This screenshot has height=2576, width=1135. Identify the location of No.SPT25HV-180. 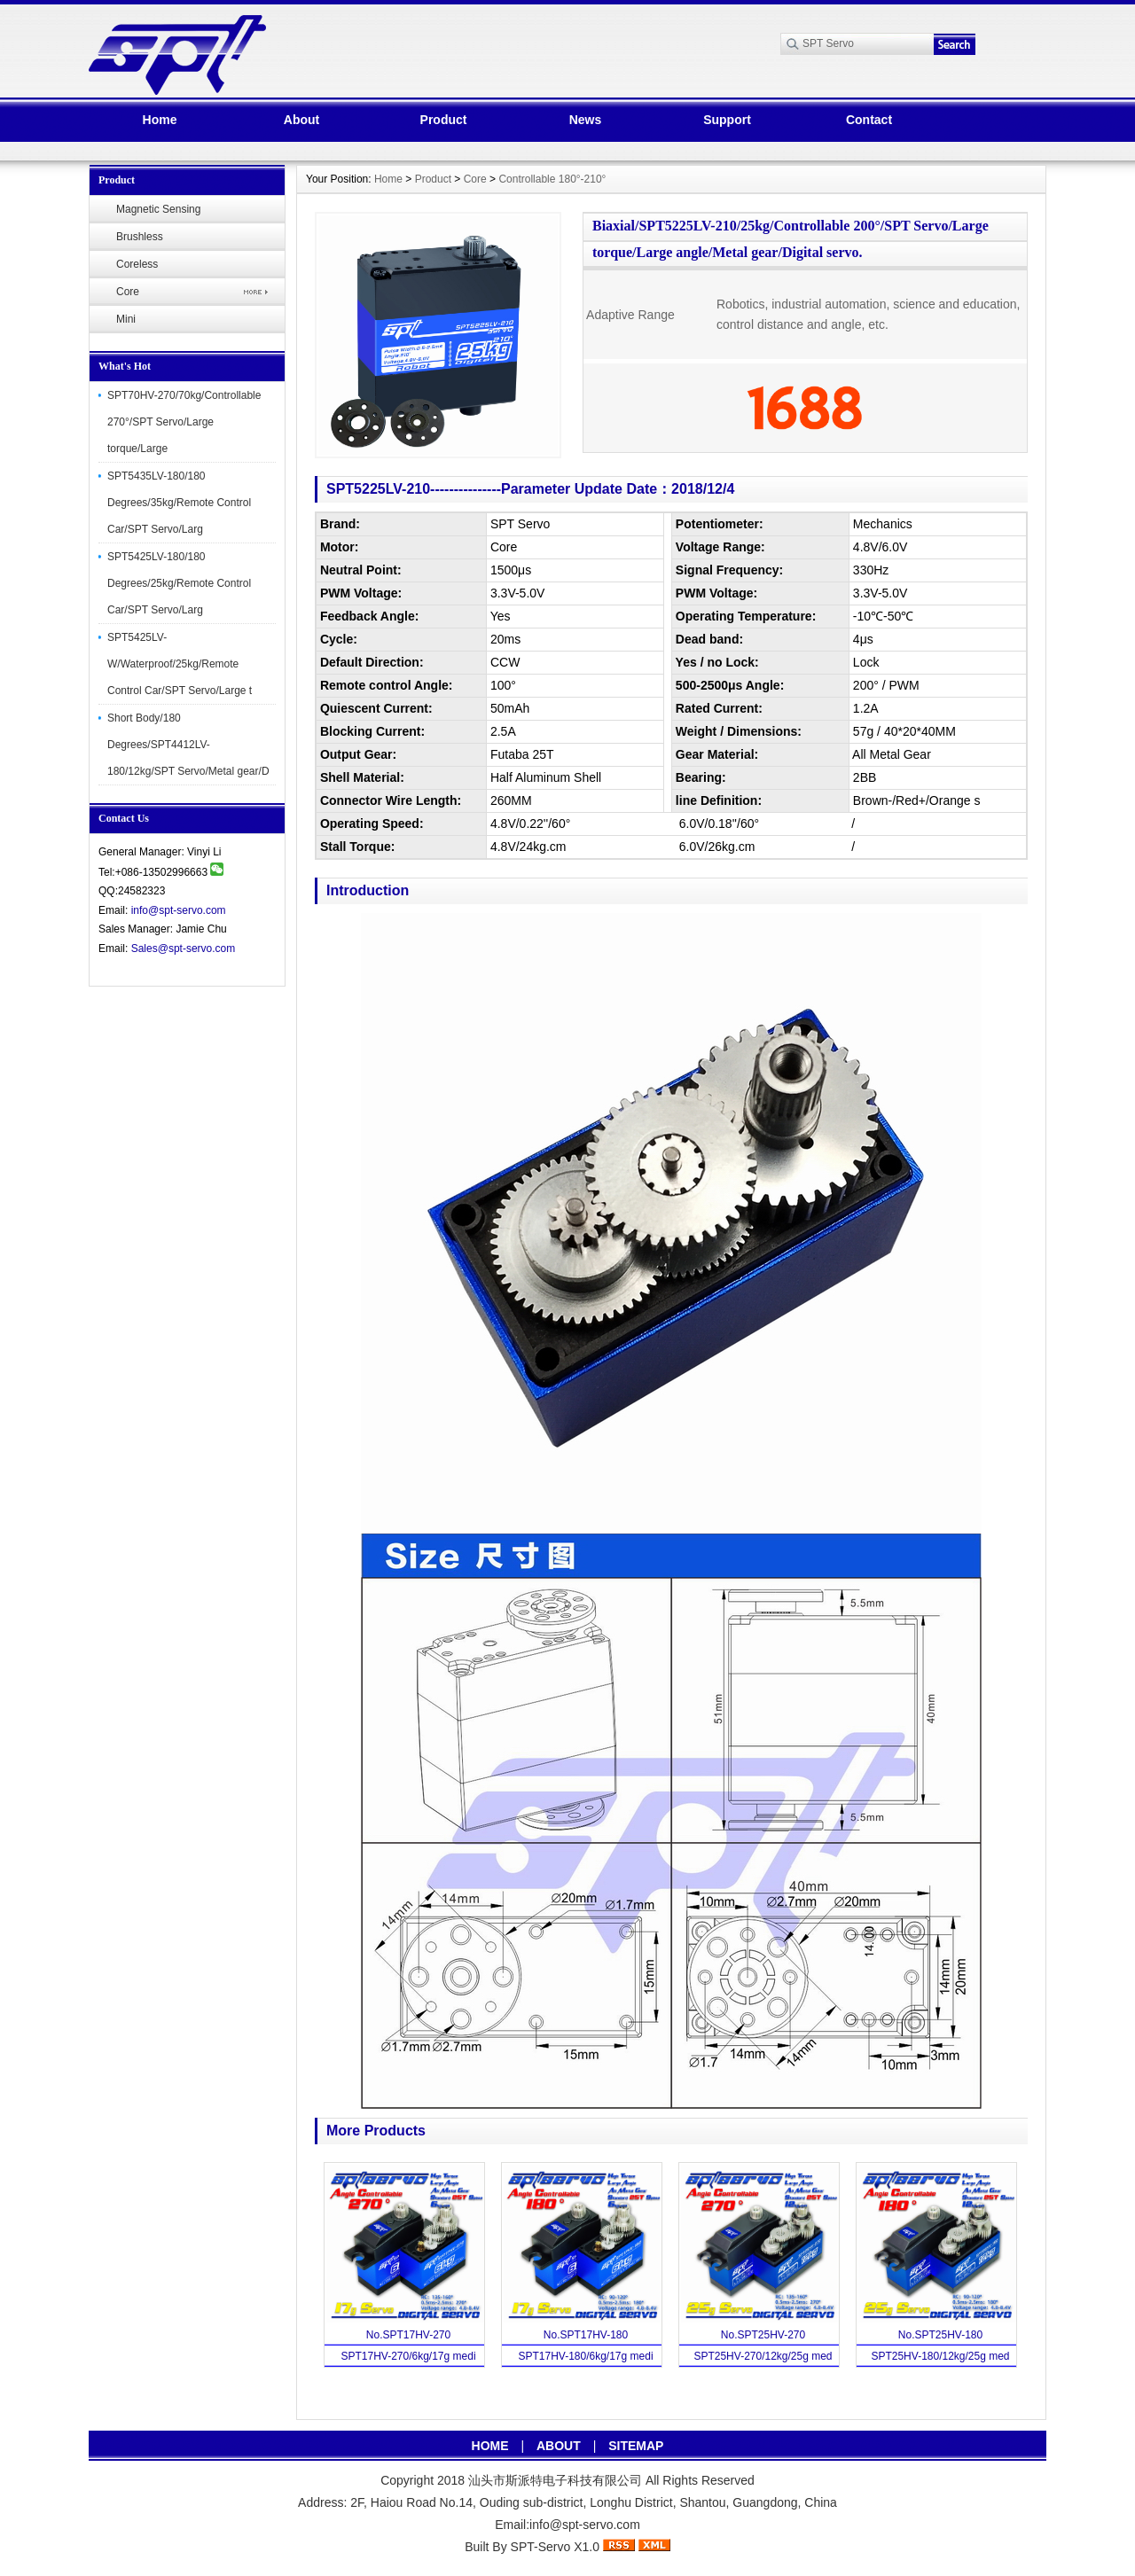
(940, 2335).